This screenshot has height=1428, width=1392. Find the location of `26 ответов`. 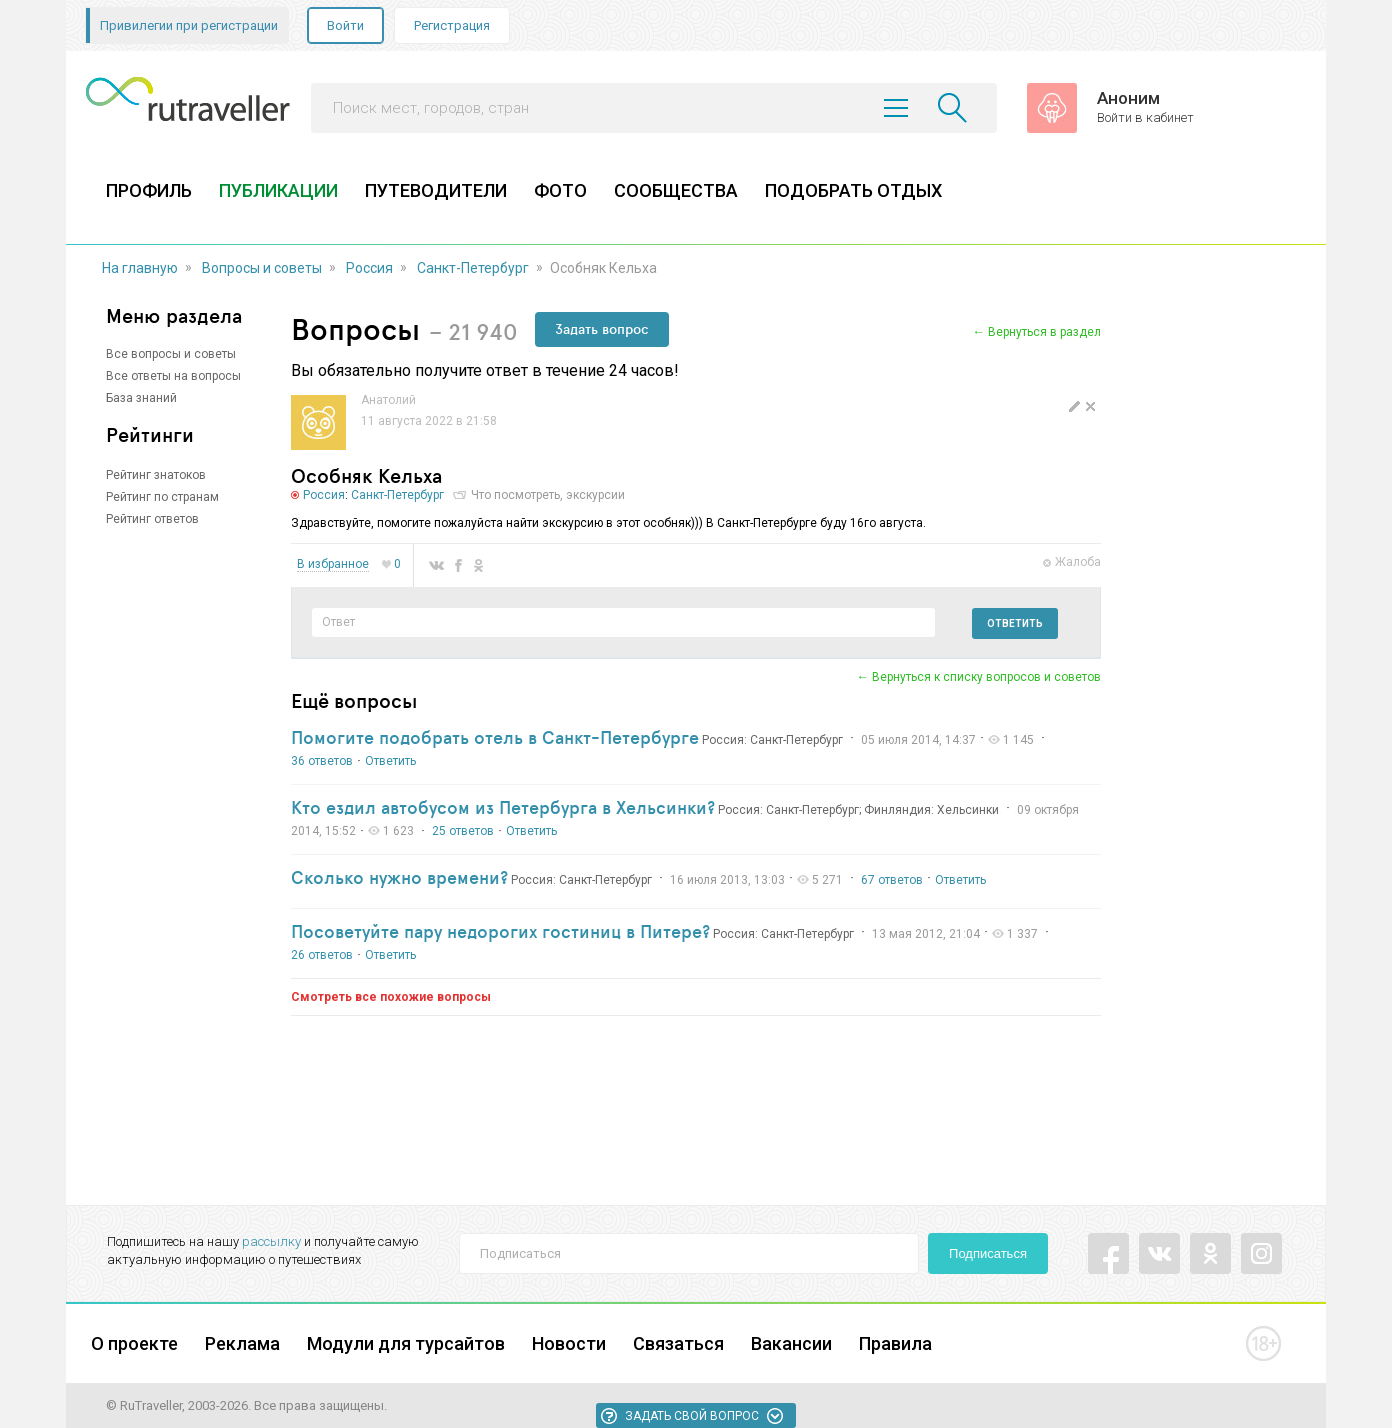

26 ответов is located at coordinates (322, 955).